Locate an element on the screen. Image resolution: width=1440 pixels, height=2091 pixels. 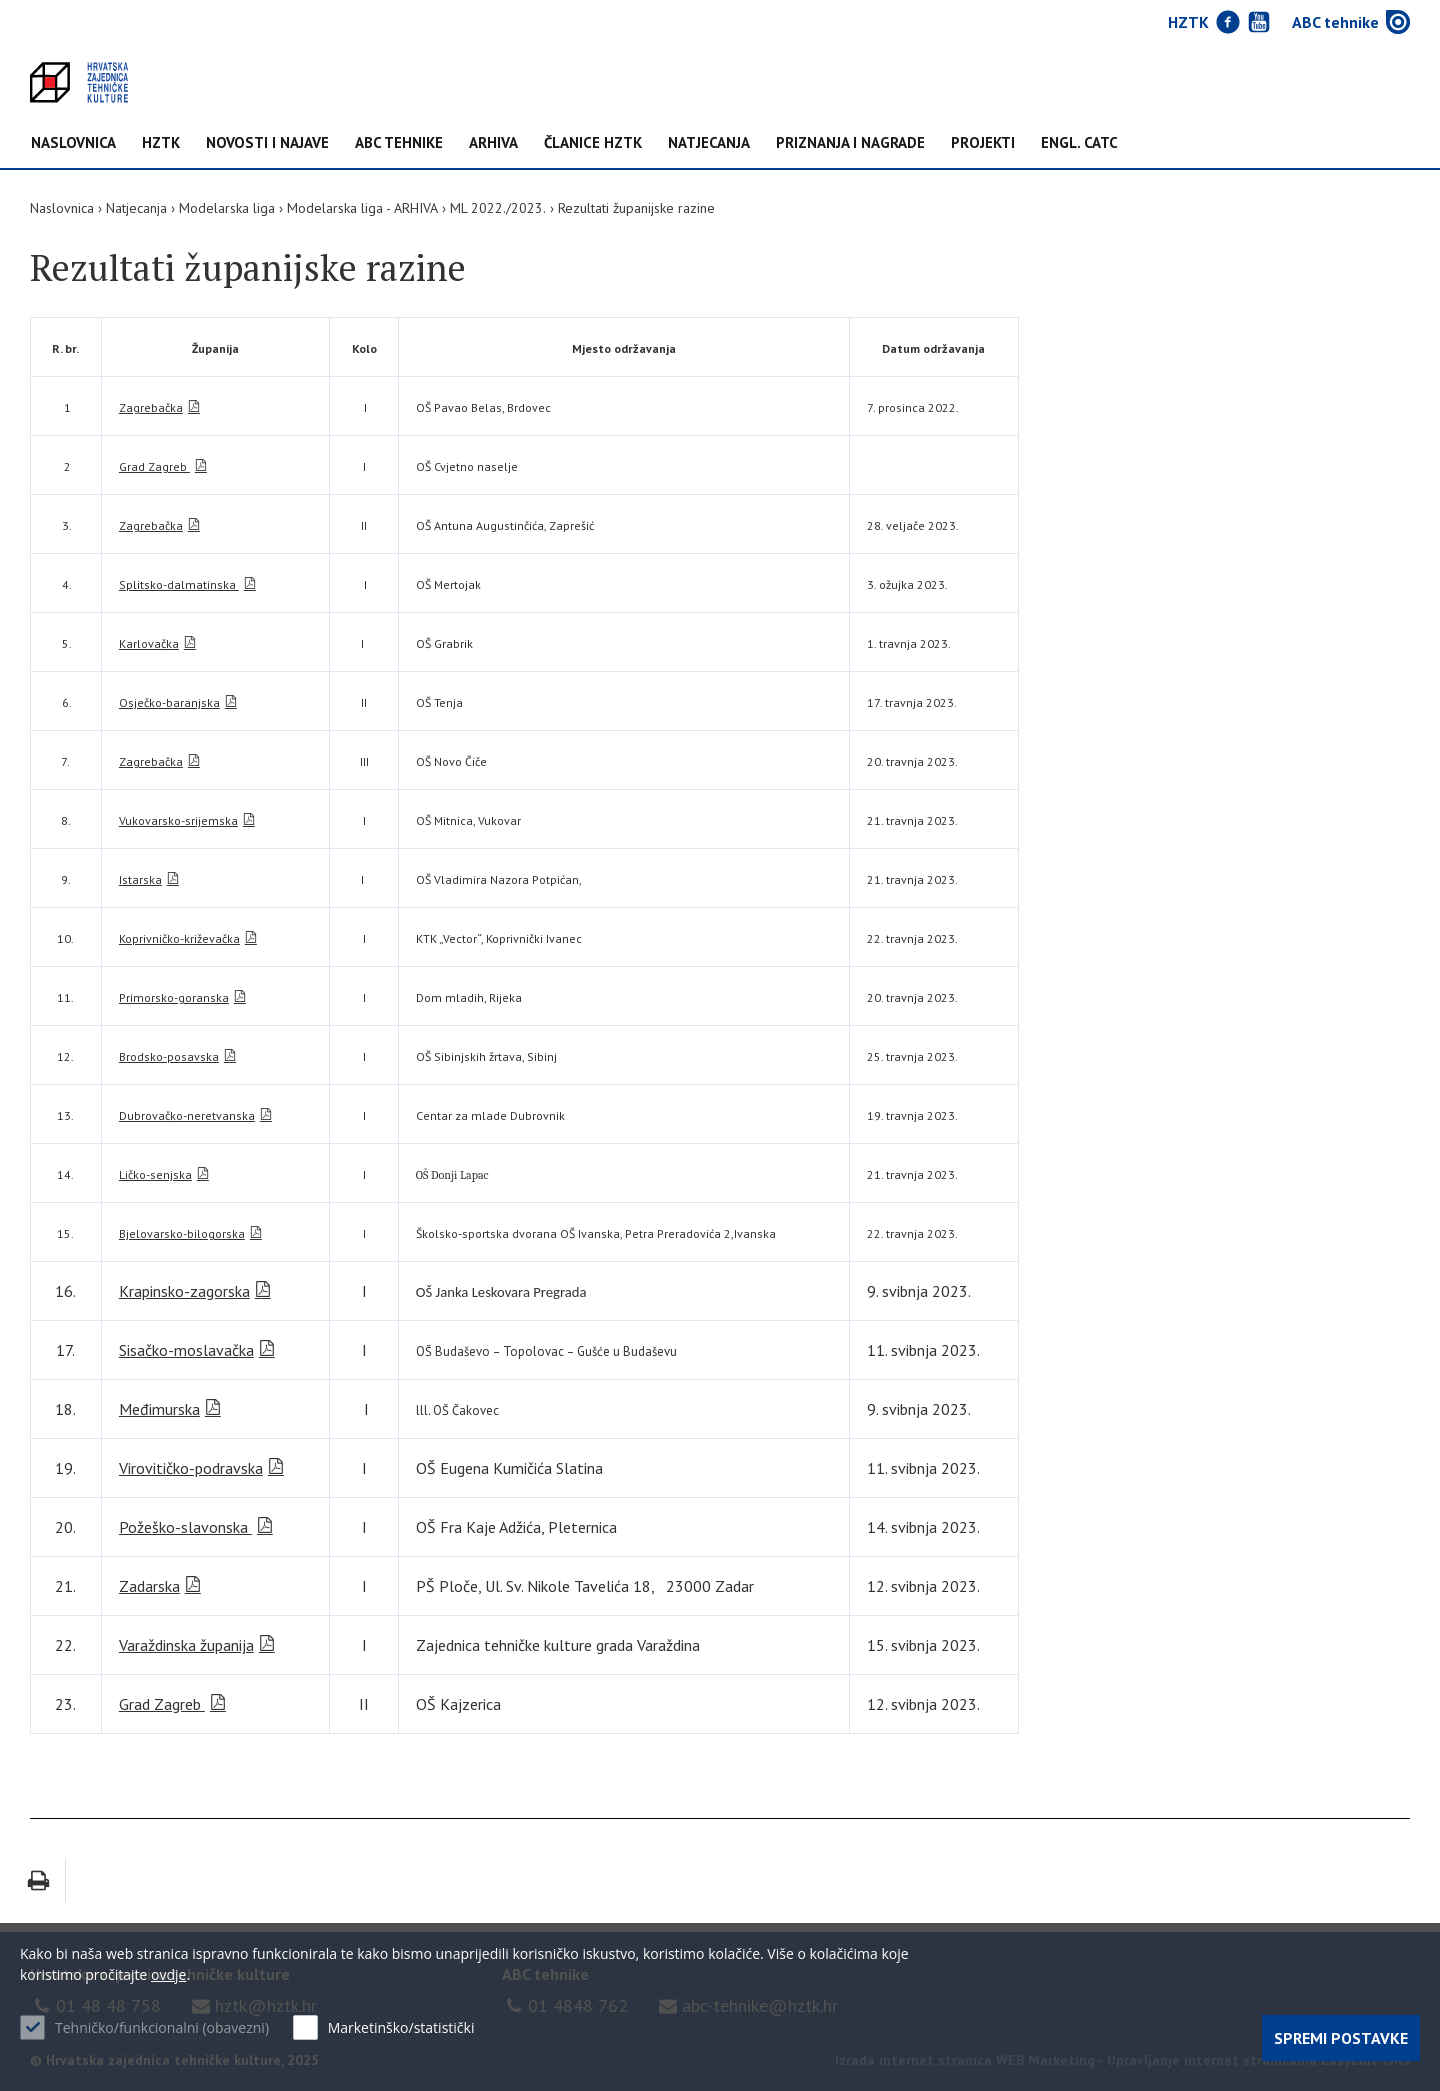
Ličko-senjska is located at coordinates (155, 1174).